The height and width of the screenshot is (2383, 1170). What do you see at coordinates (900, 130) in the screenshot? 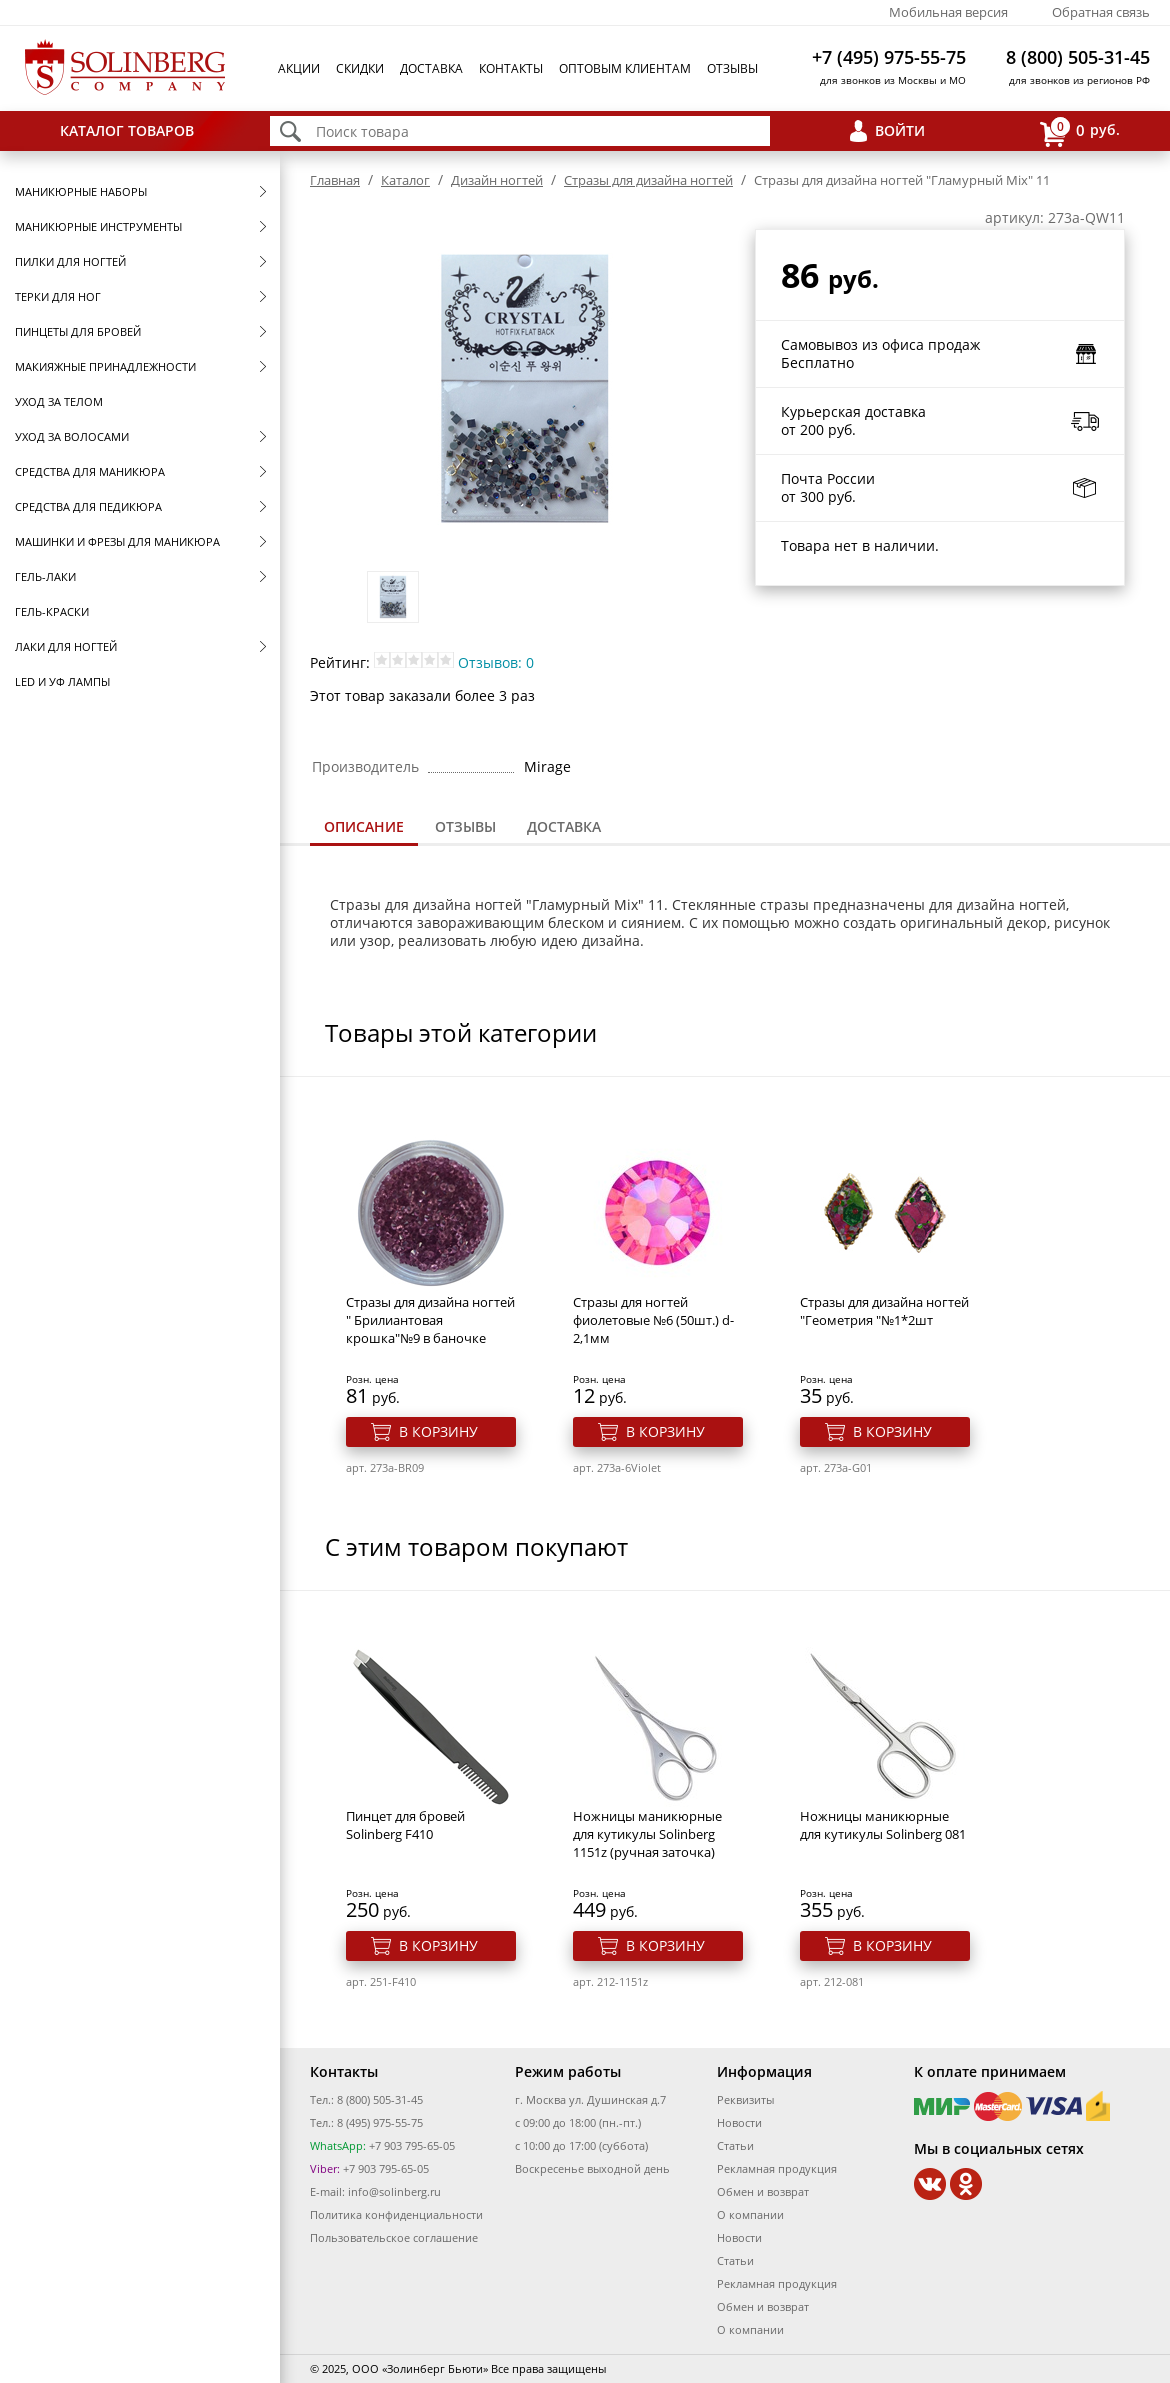
I see `Войти` at bounding box center [900, 130].